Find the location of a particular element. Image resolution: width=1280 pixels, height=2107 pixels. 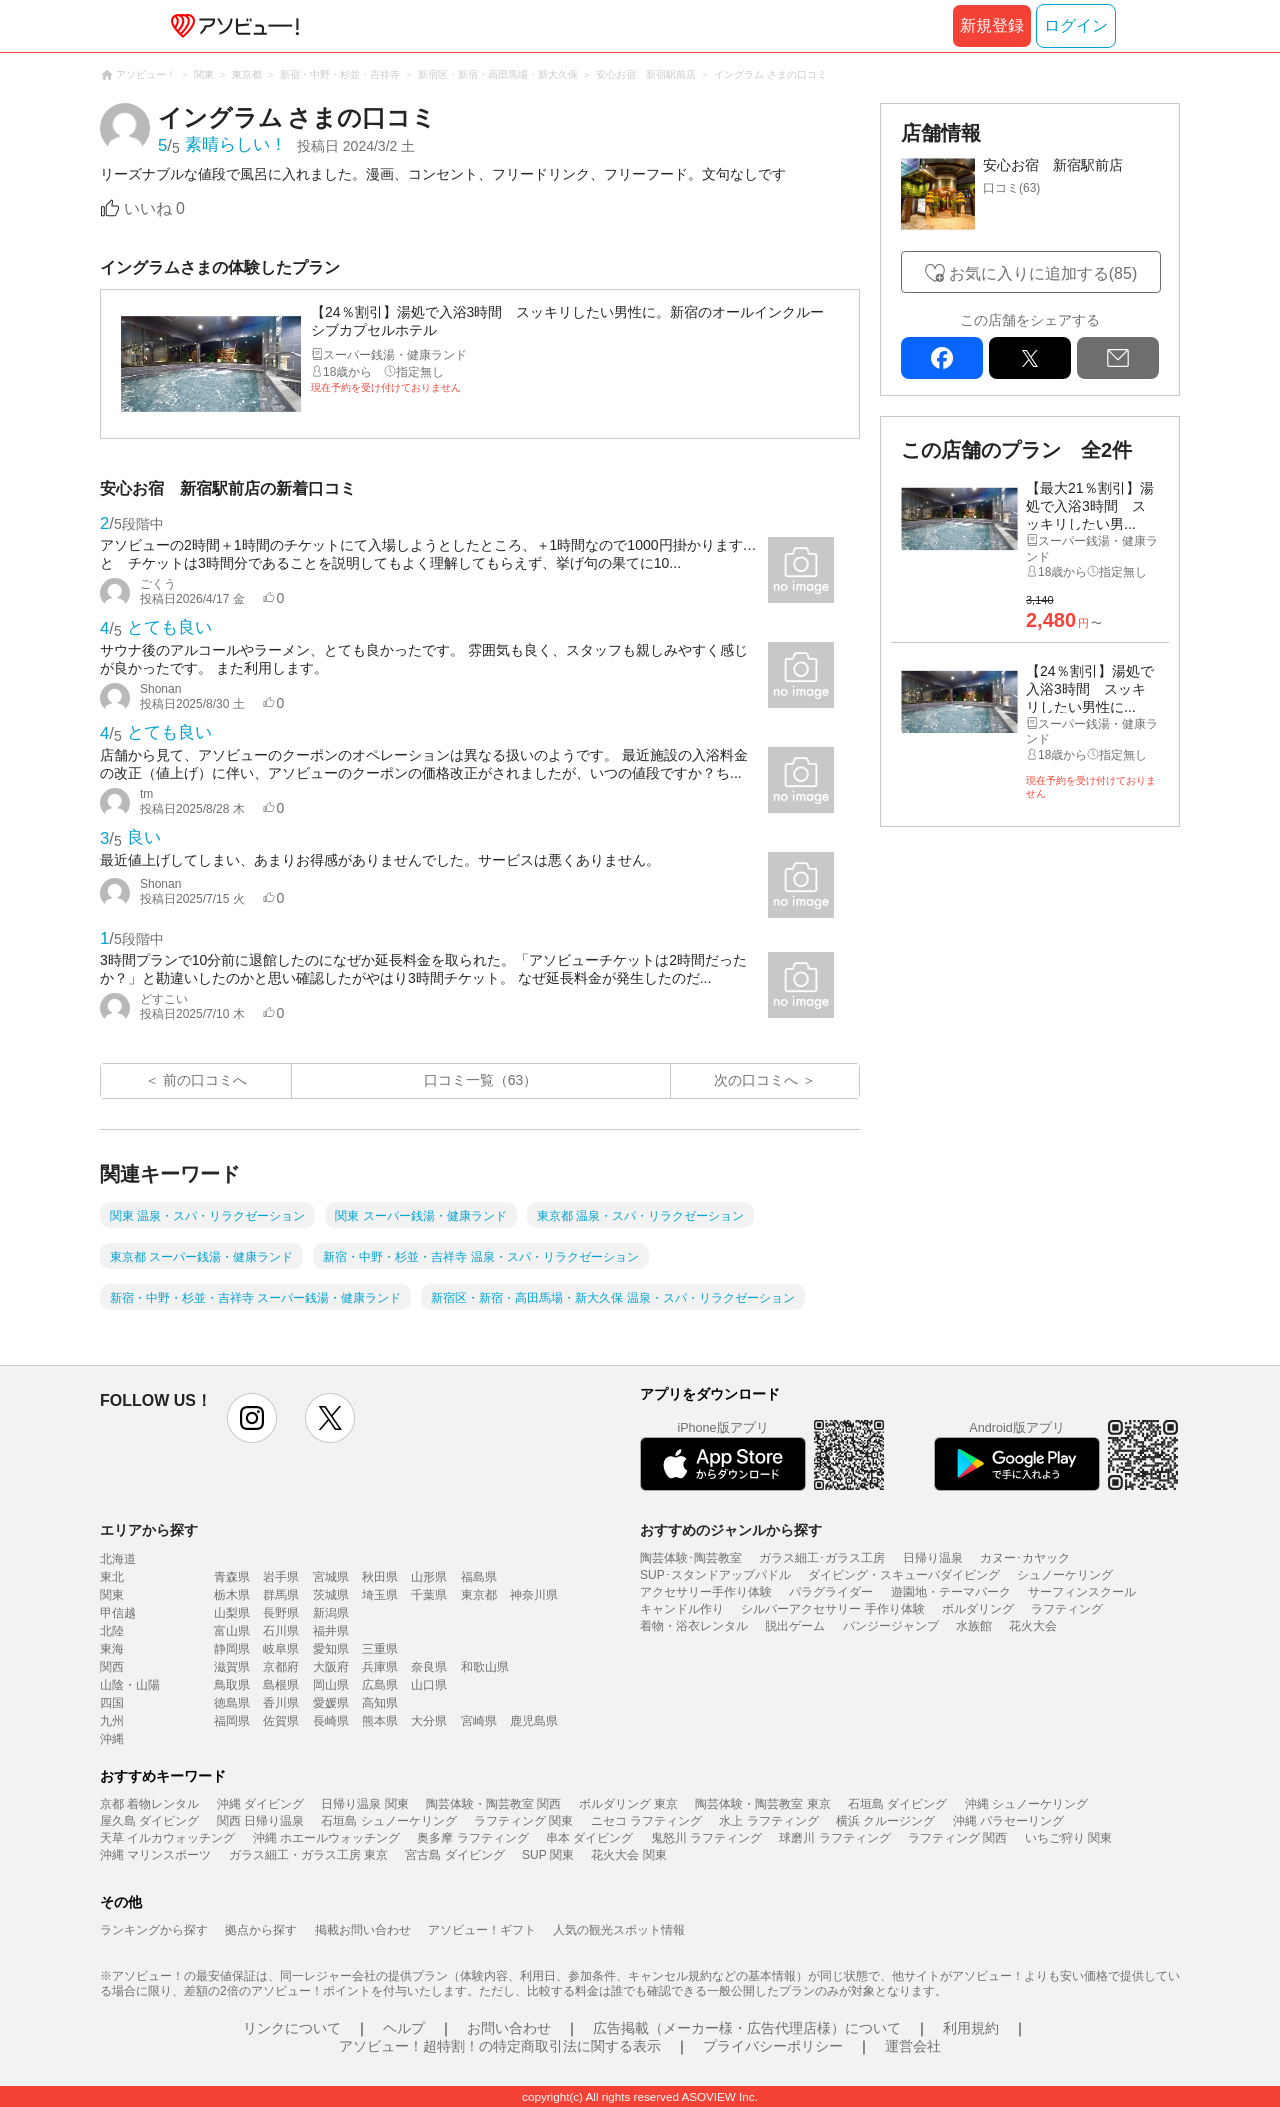

関東 is located at coordinates (112, 1595).